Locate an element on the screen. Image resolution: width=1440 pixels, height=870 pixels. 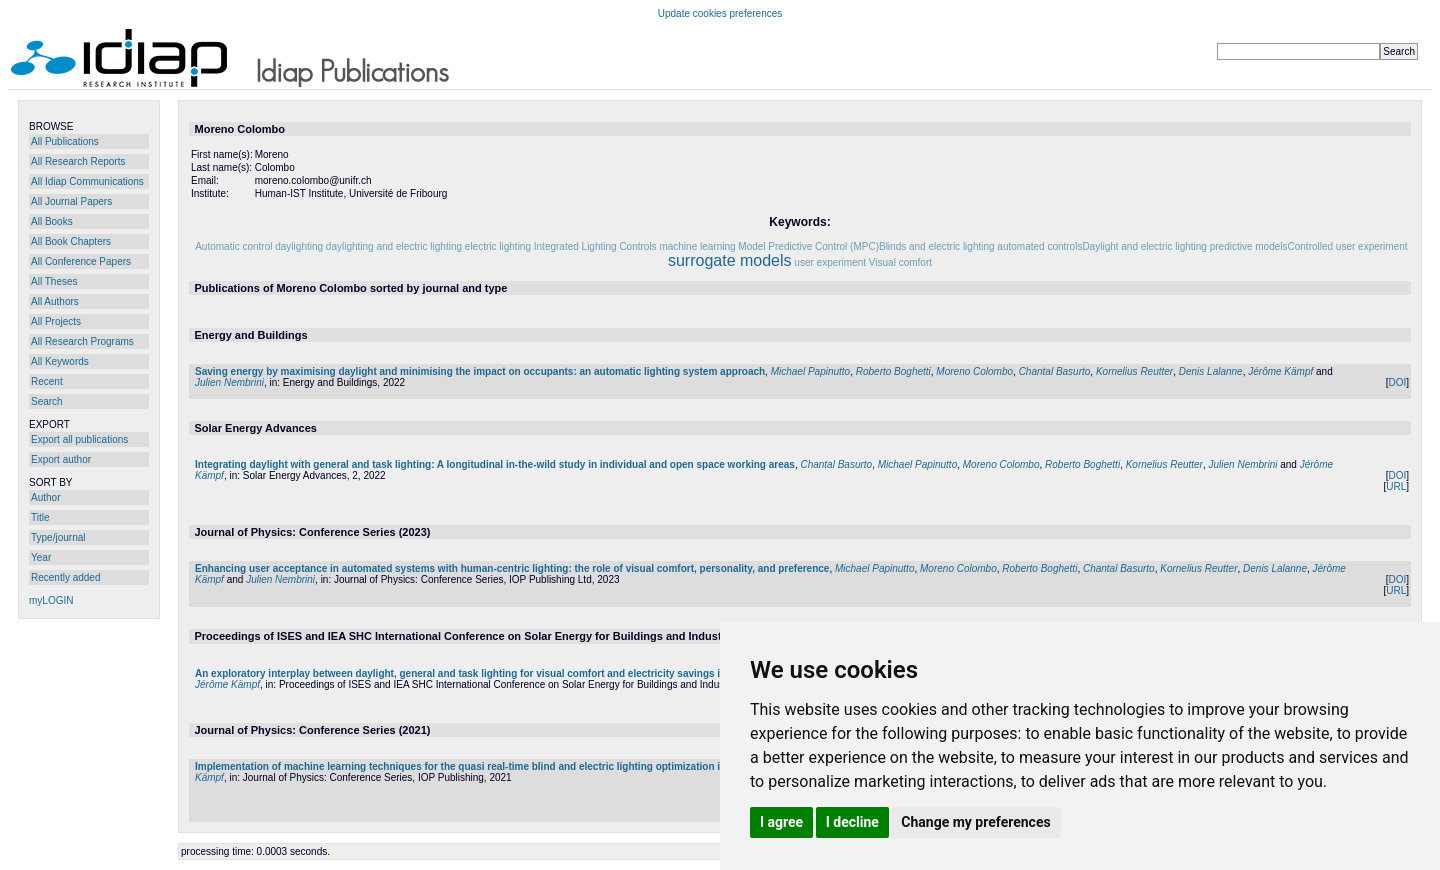
Visual comfort is located at coordinates (900, 262).